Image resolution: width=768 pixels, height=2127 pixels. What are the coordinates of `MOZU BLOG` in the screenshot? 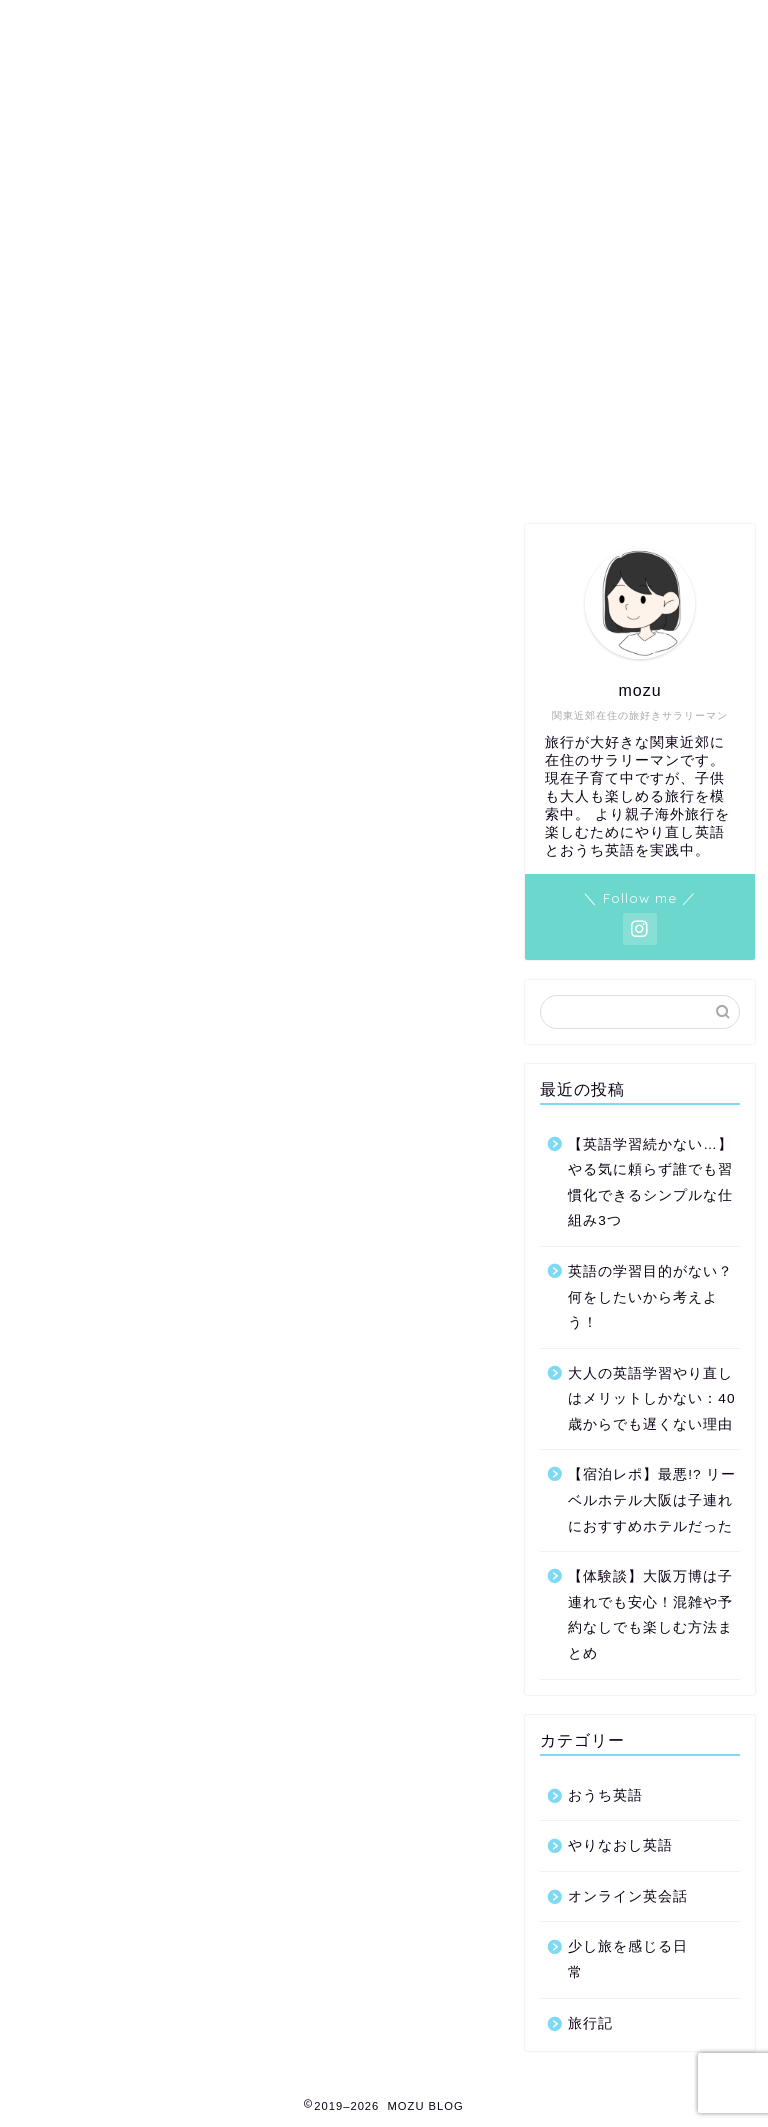 It's located at (384, 70).